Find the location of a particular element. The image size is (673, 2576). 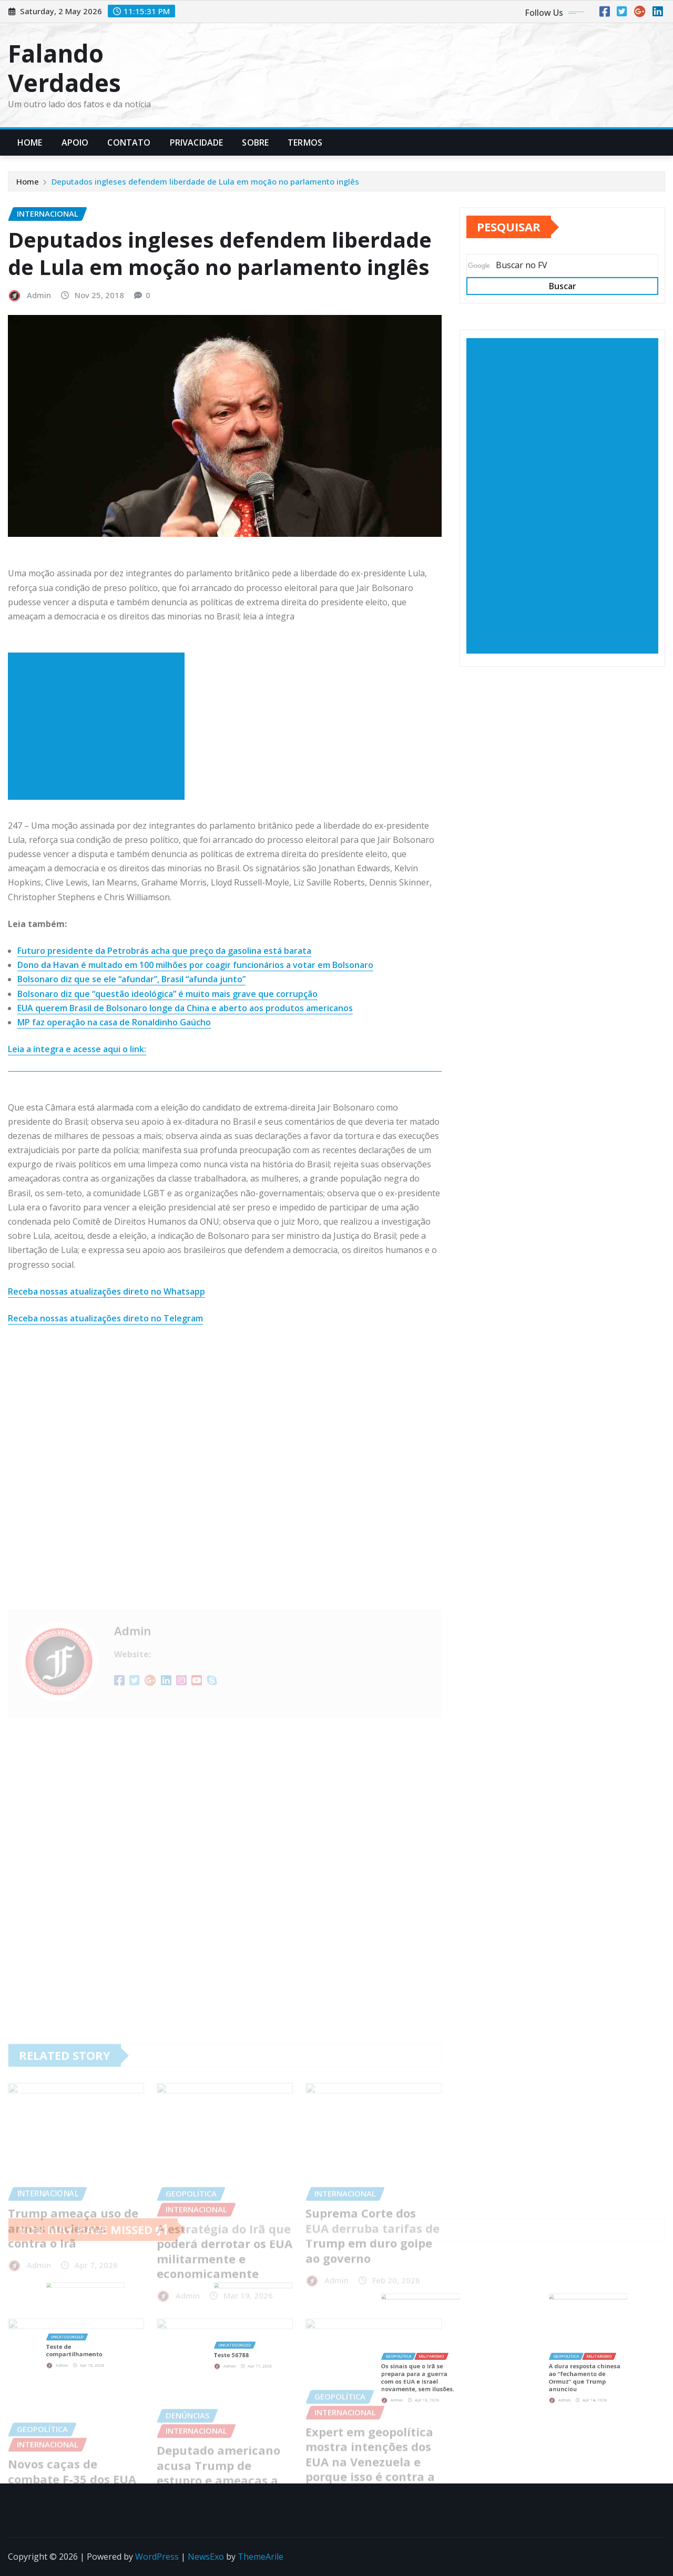

NewsExo is located at coordinates (206, 2556).